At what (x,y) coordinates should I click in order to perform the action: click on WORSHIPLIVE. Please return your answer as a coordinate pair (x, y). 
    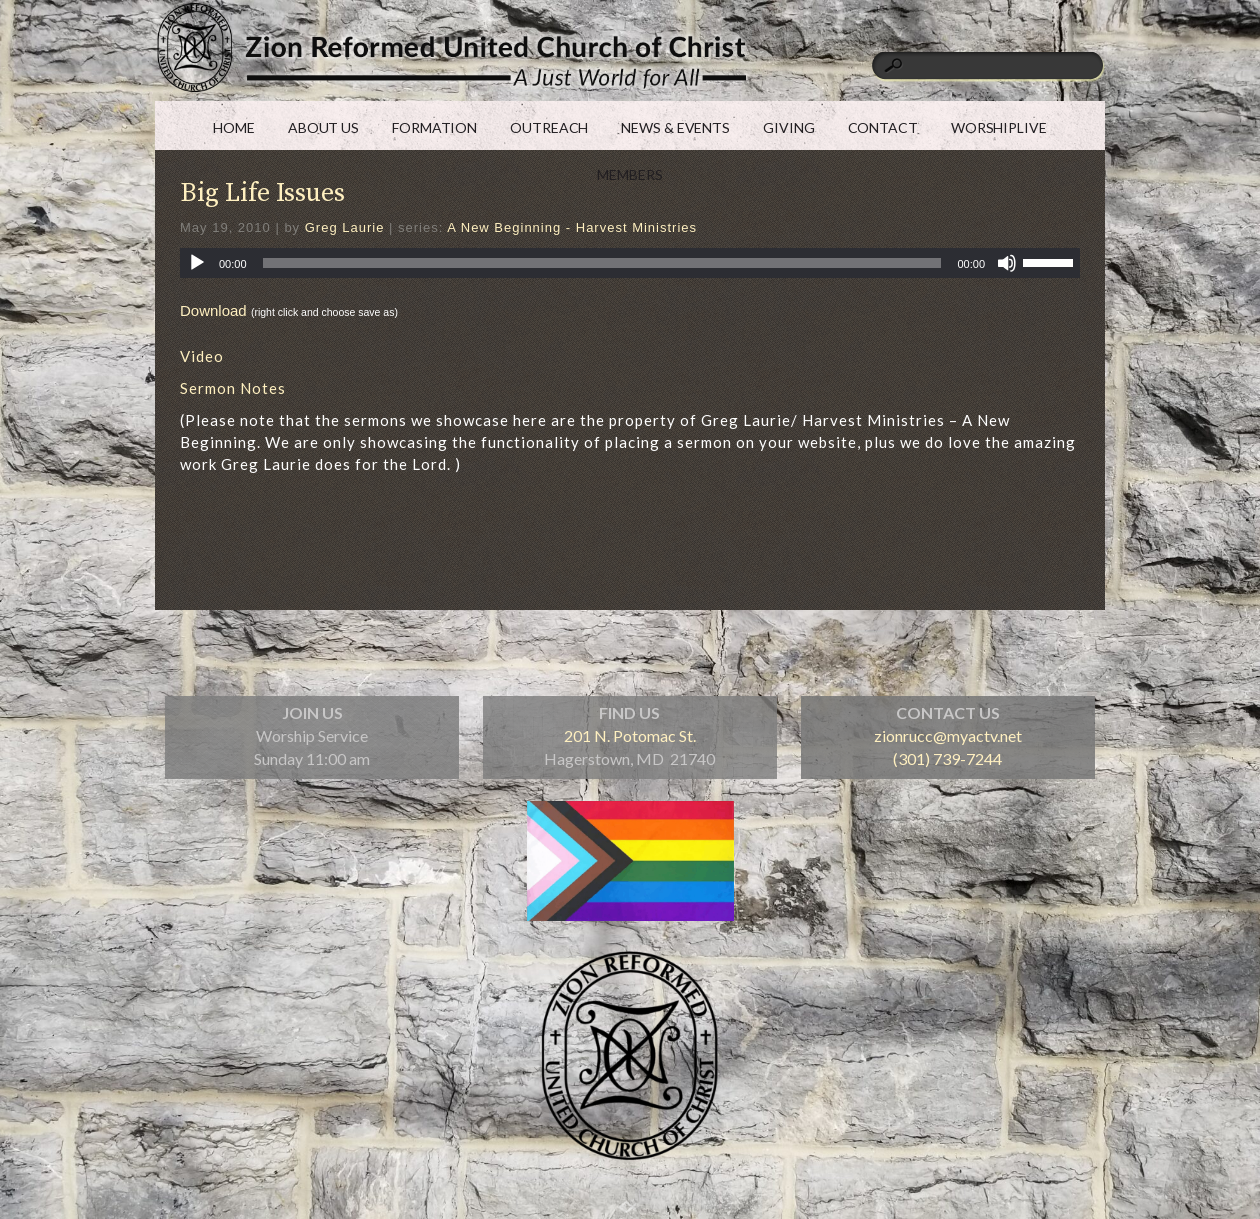
    Looking at the image, I should click on (999, 127).